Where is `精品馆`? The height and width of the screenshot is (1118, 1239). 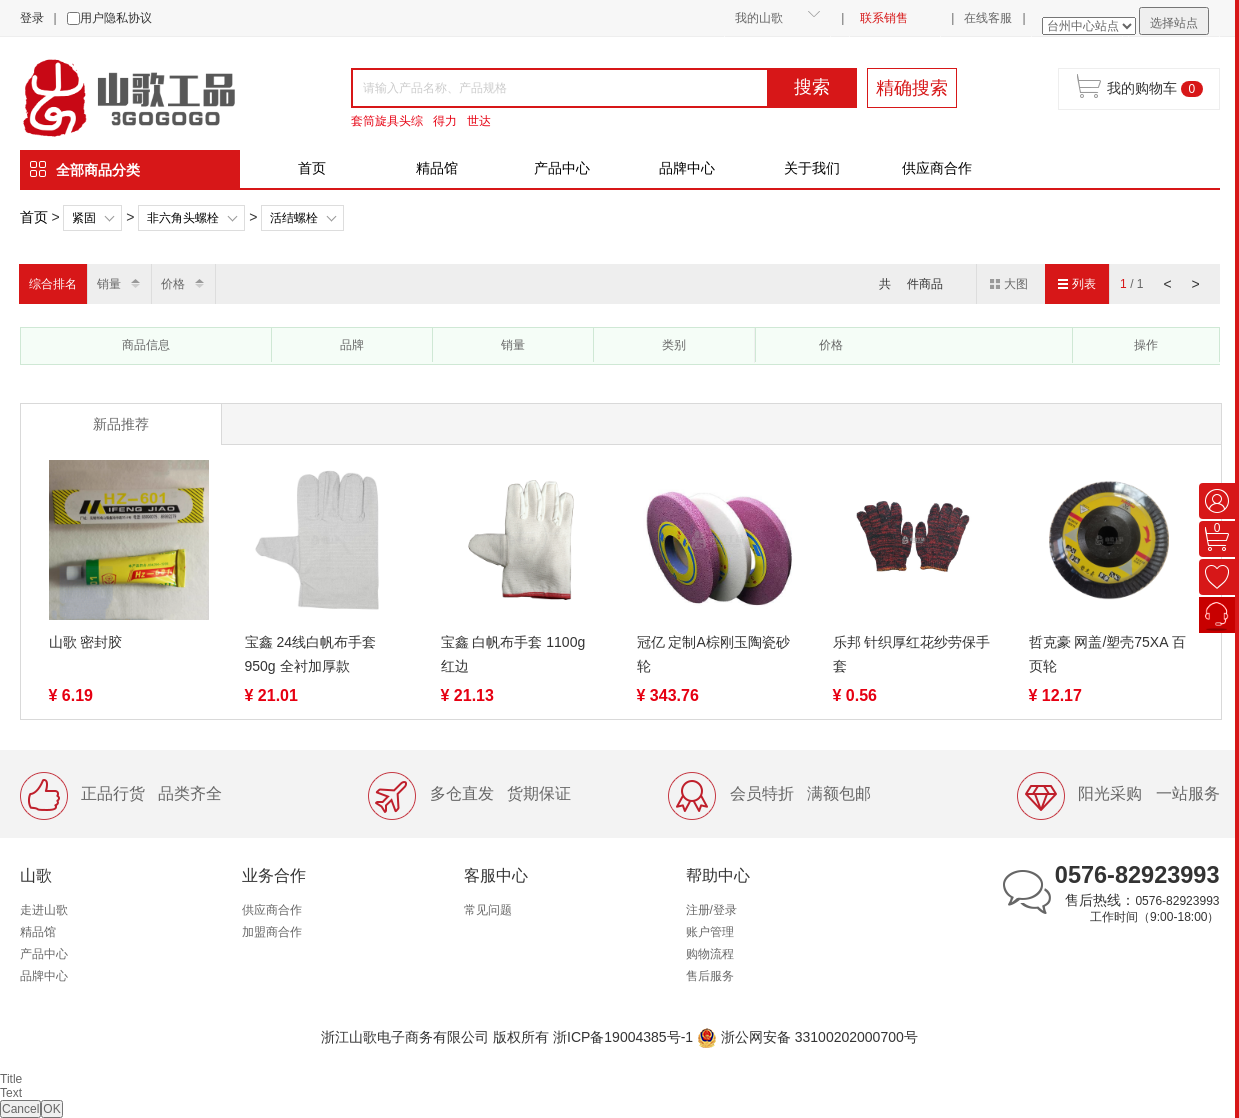
精品馆 is located at coordinates (437, 168).